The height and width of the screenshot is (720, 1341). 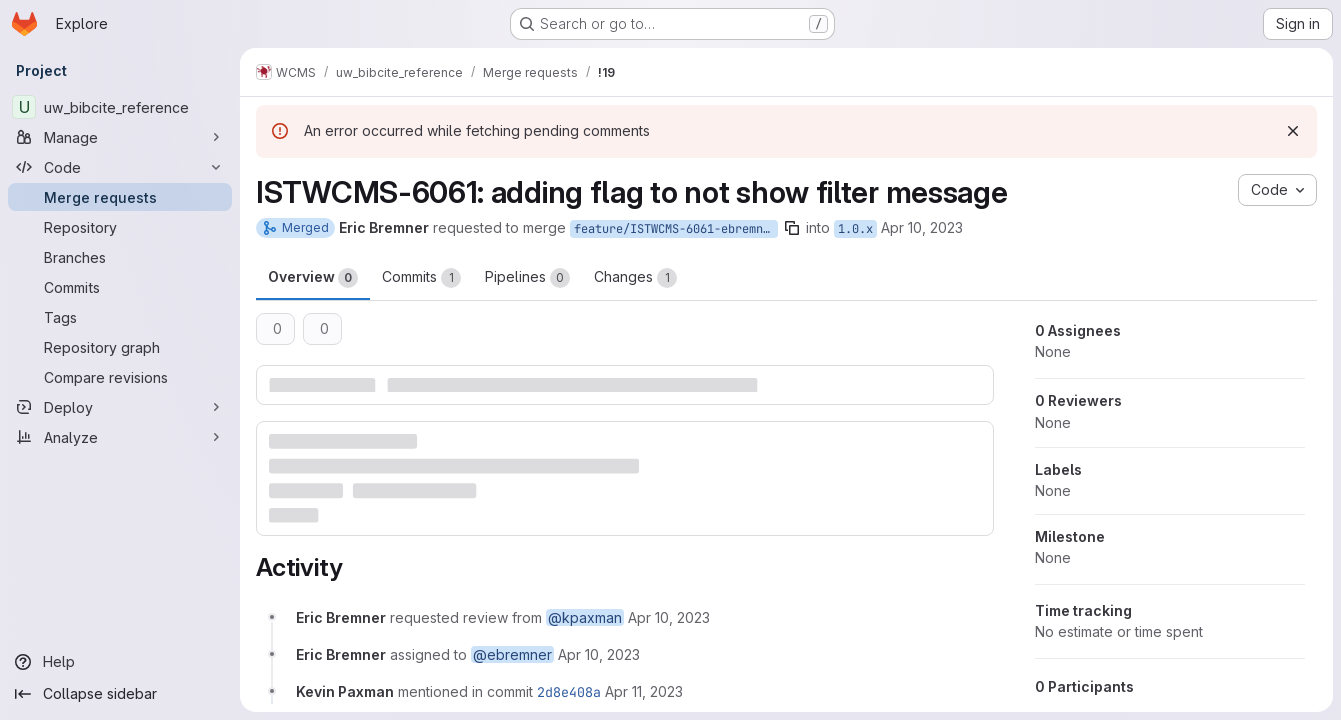 What do you see at coordinates (120, 107) in the screenshot?
I see `[uw_bibcite_reference]` at bounding box center [120, 107].